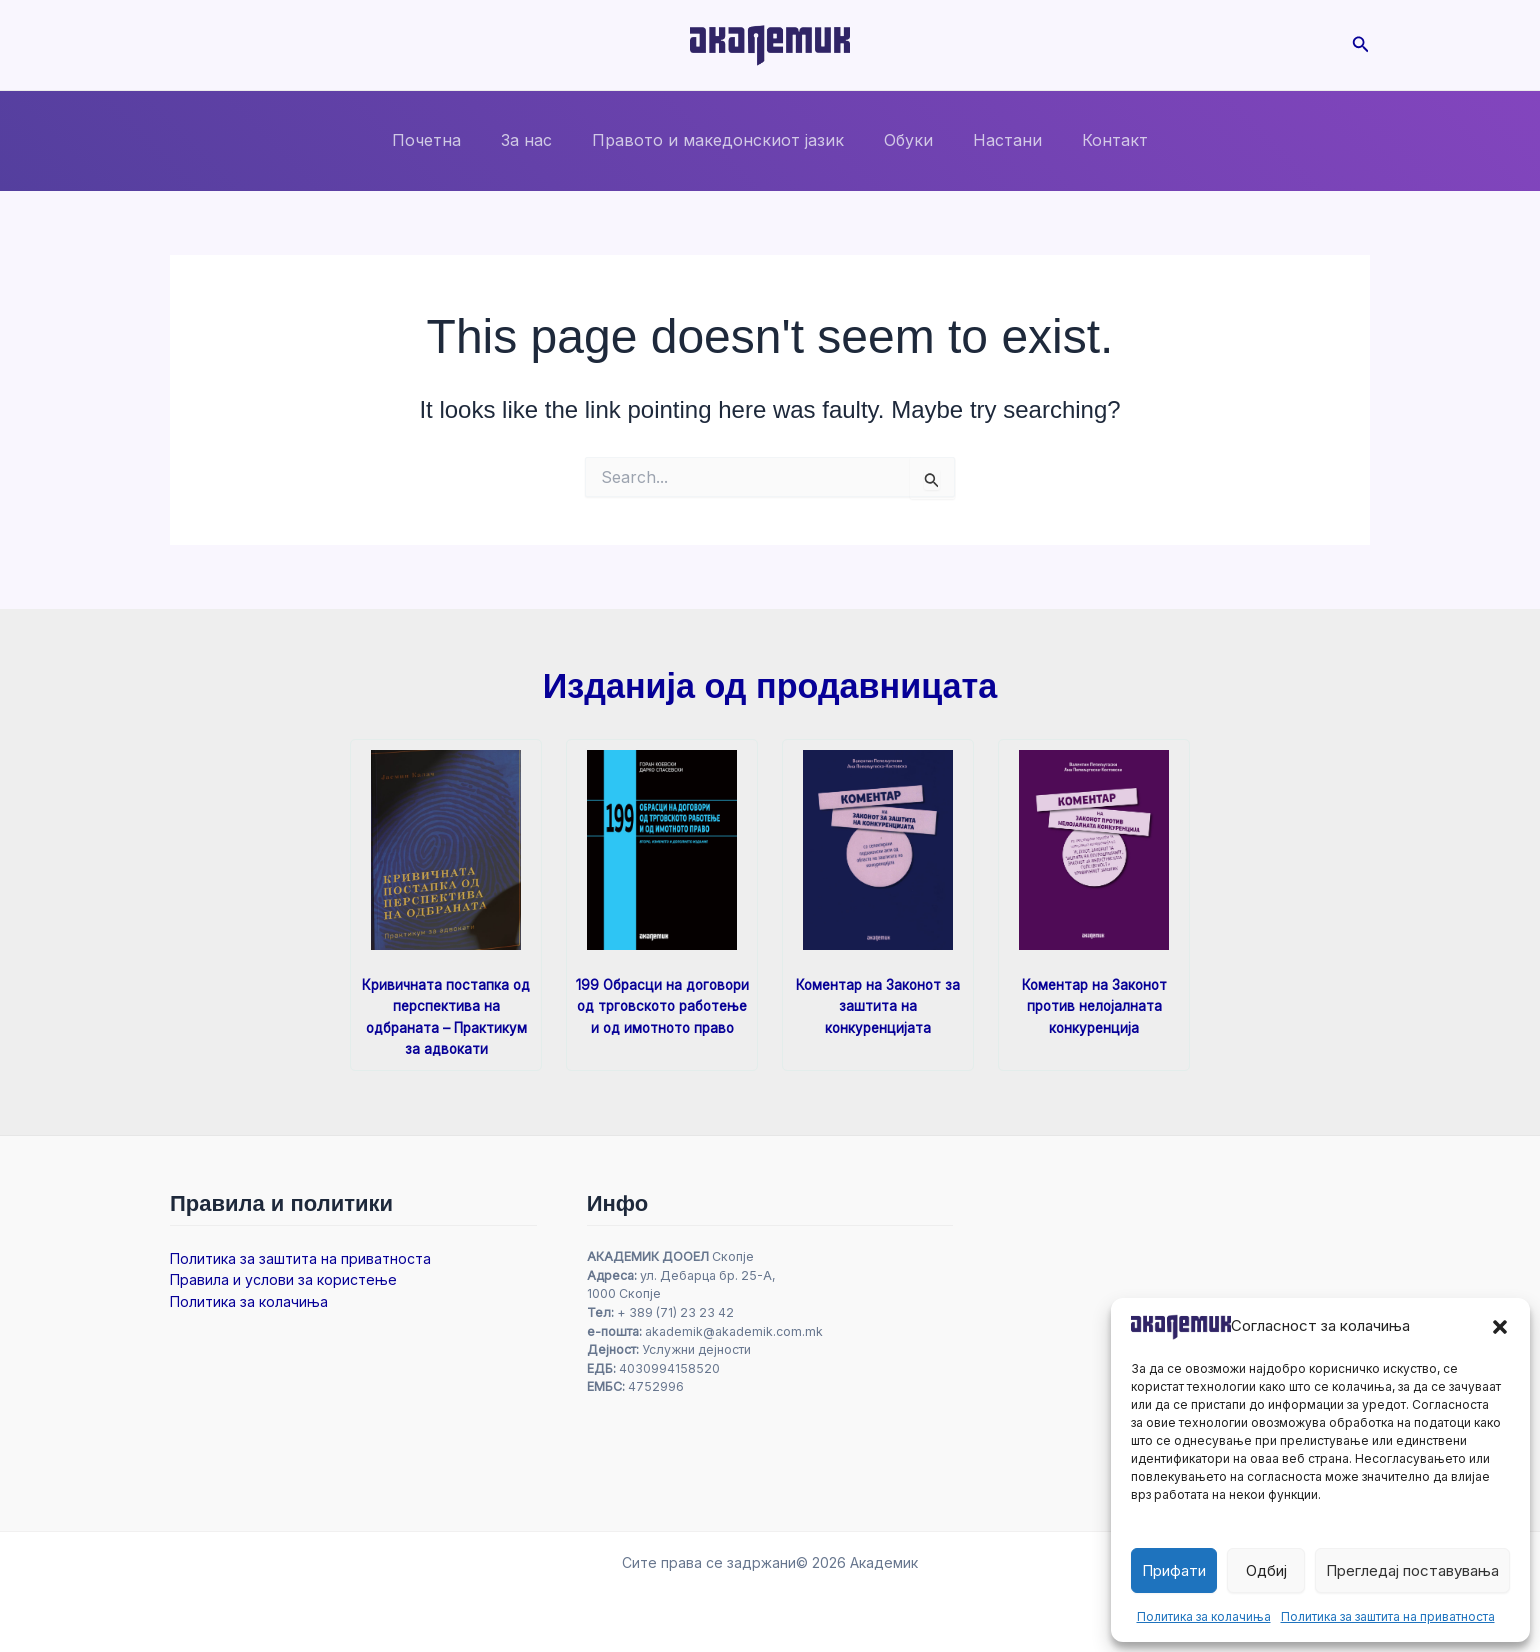  Describe the element at coordinates (1095, 140) in the screenshot. I see `Контакт` at that location.